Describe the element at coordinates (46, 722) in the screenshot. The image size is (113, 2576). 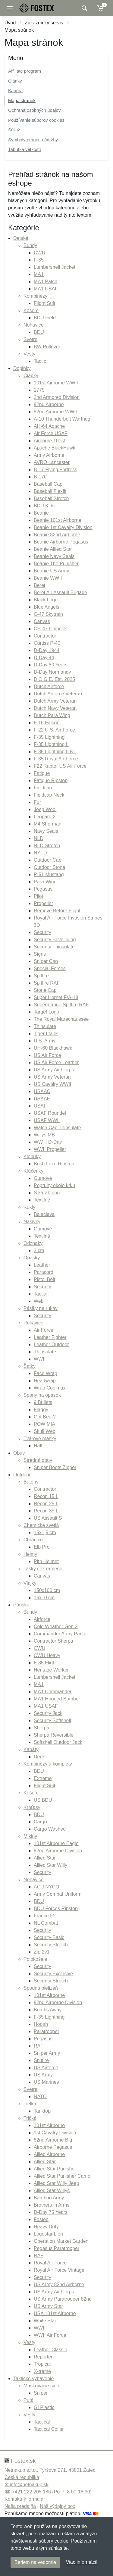
I see `F-16 Falcon` at that location.